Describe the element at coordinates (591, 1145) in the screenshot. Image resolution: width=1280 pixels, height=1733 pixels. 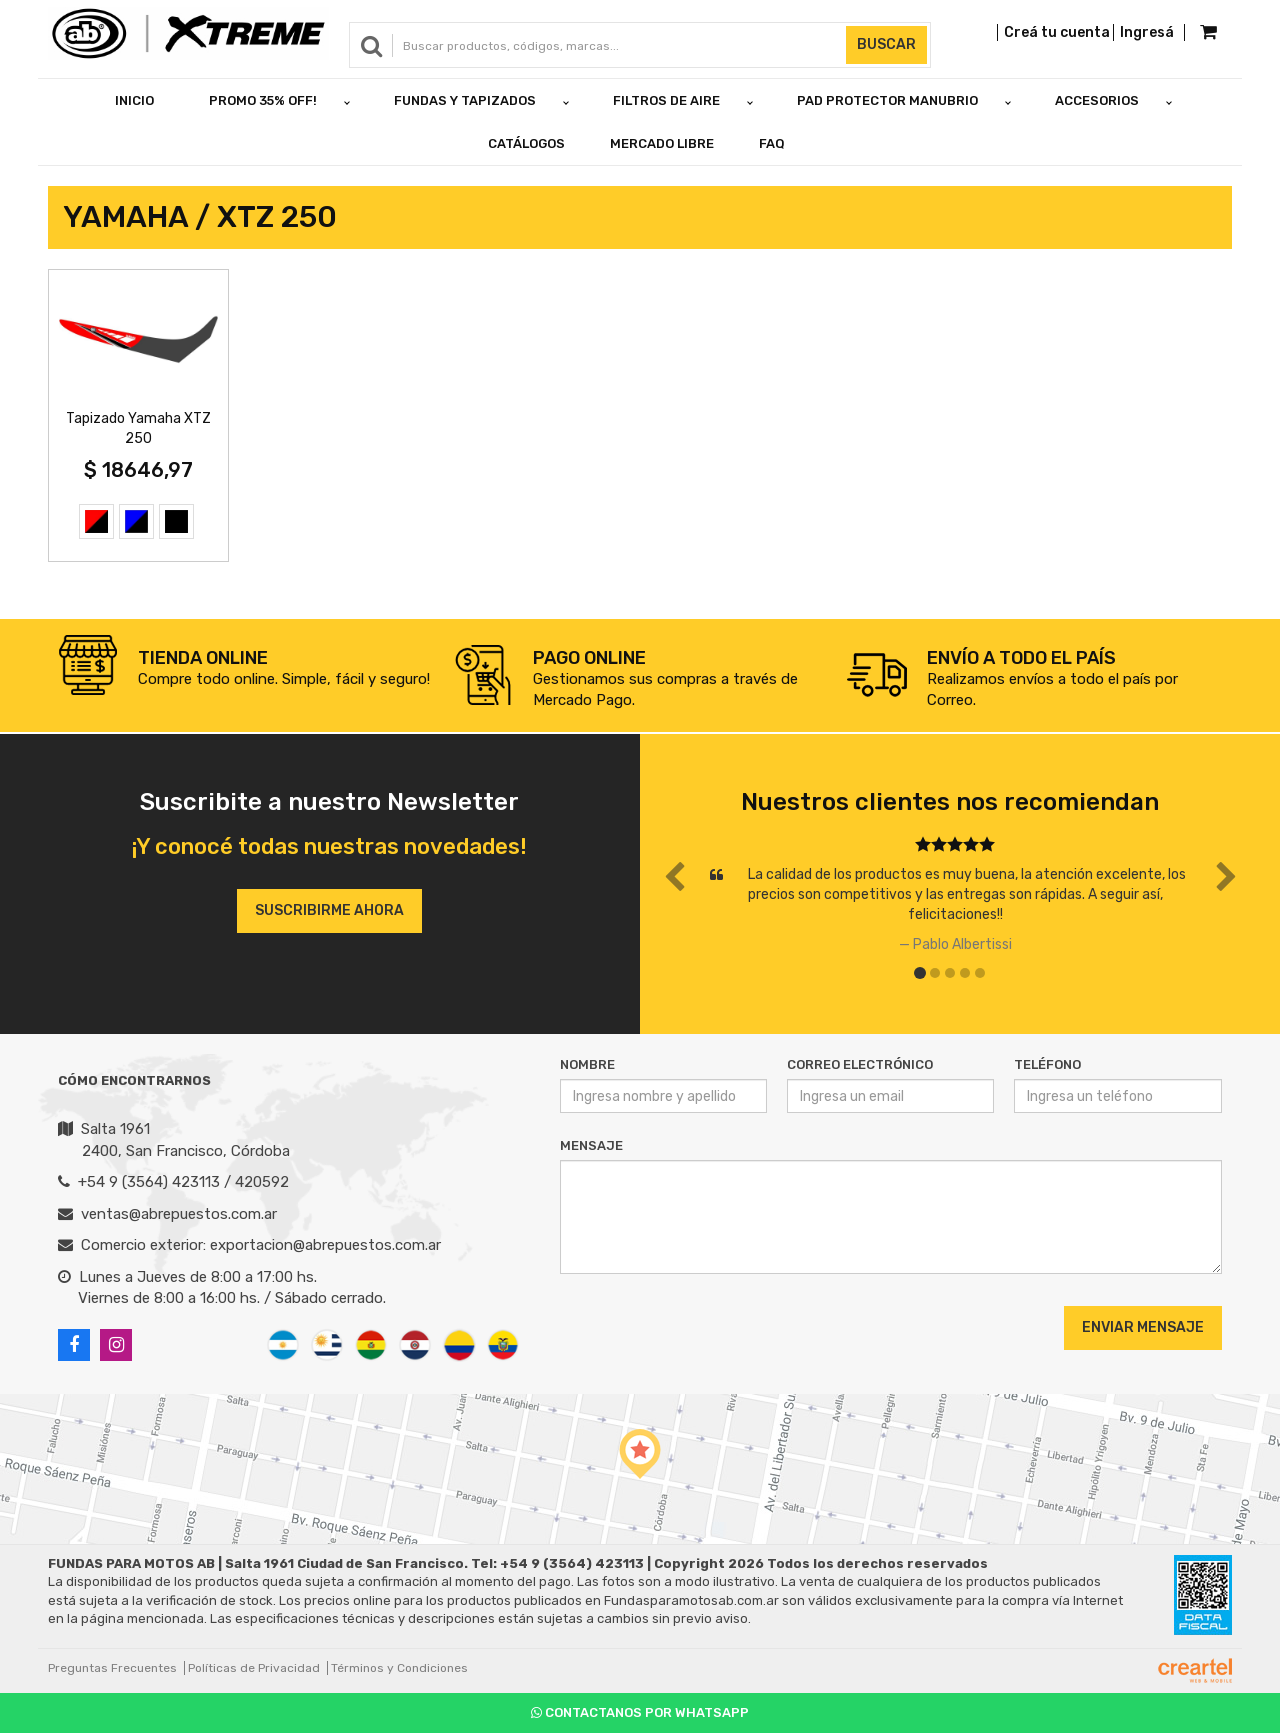
I see `Mensaje` at that location.